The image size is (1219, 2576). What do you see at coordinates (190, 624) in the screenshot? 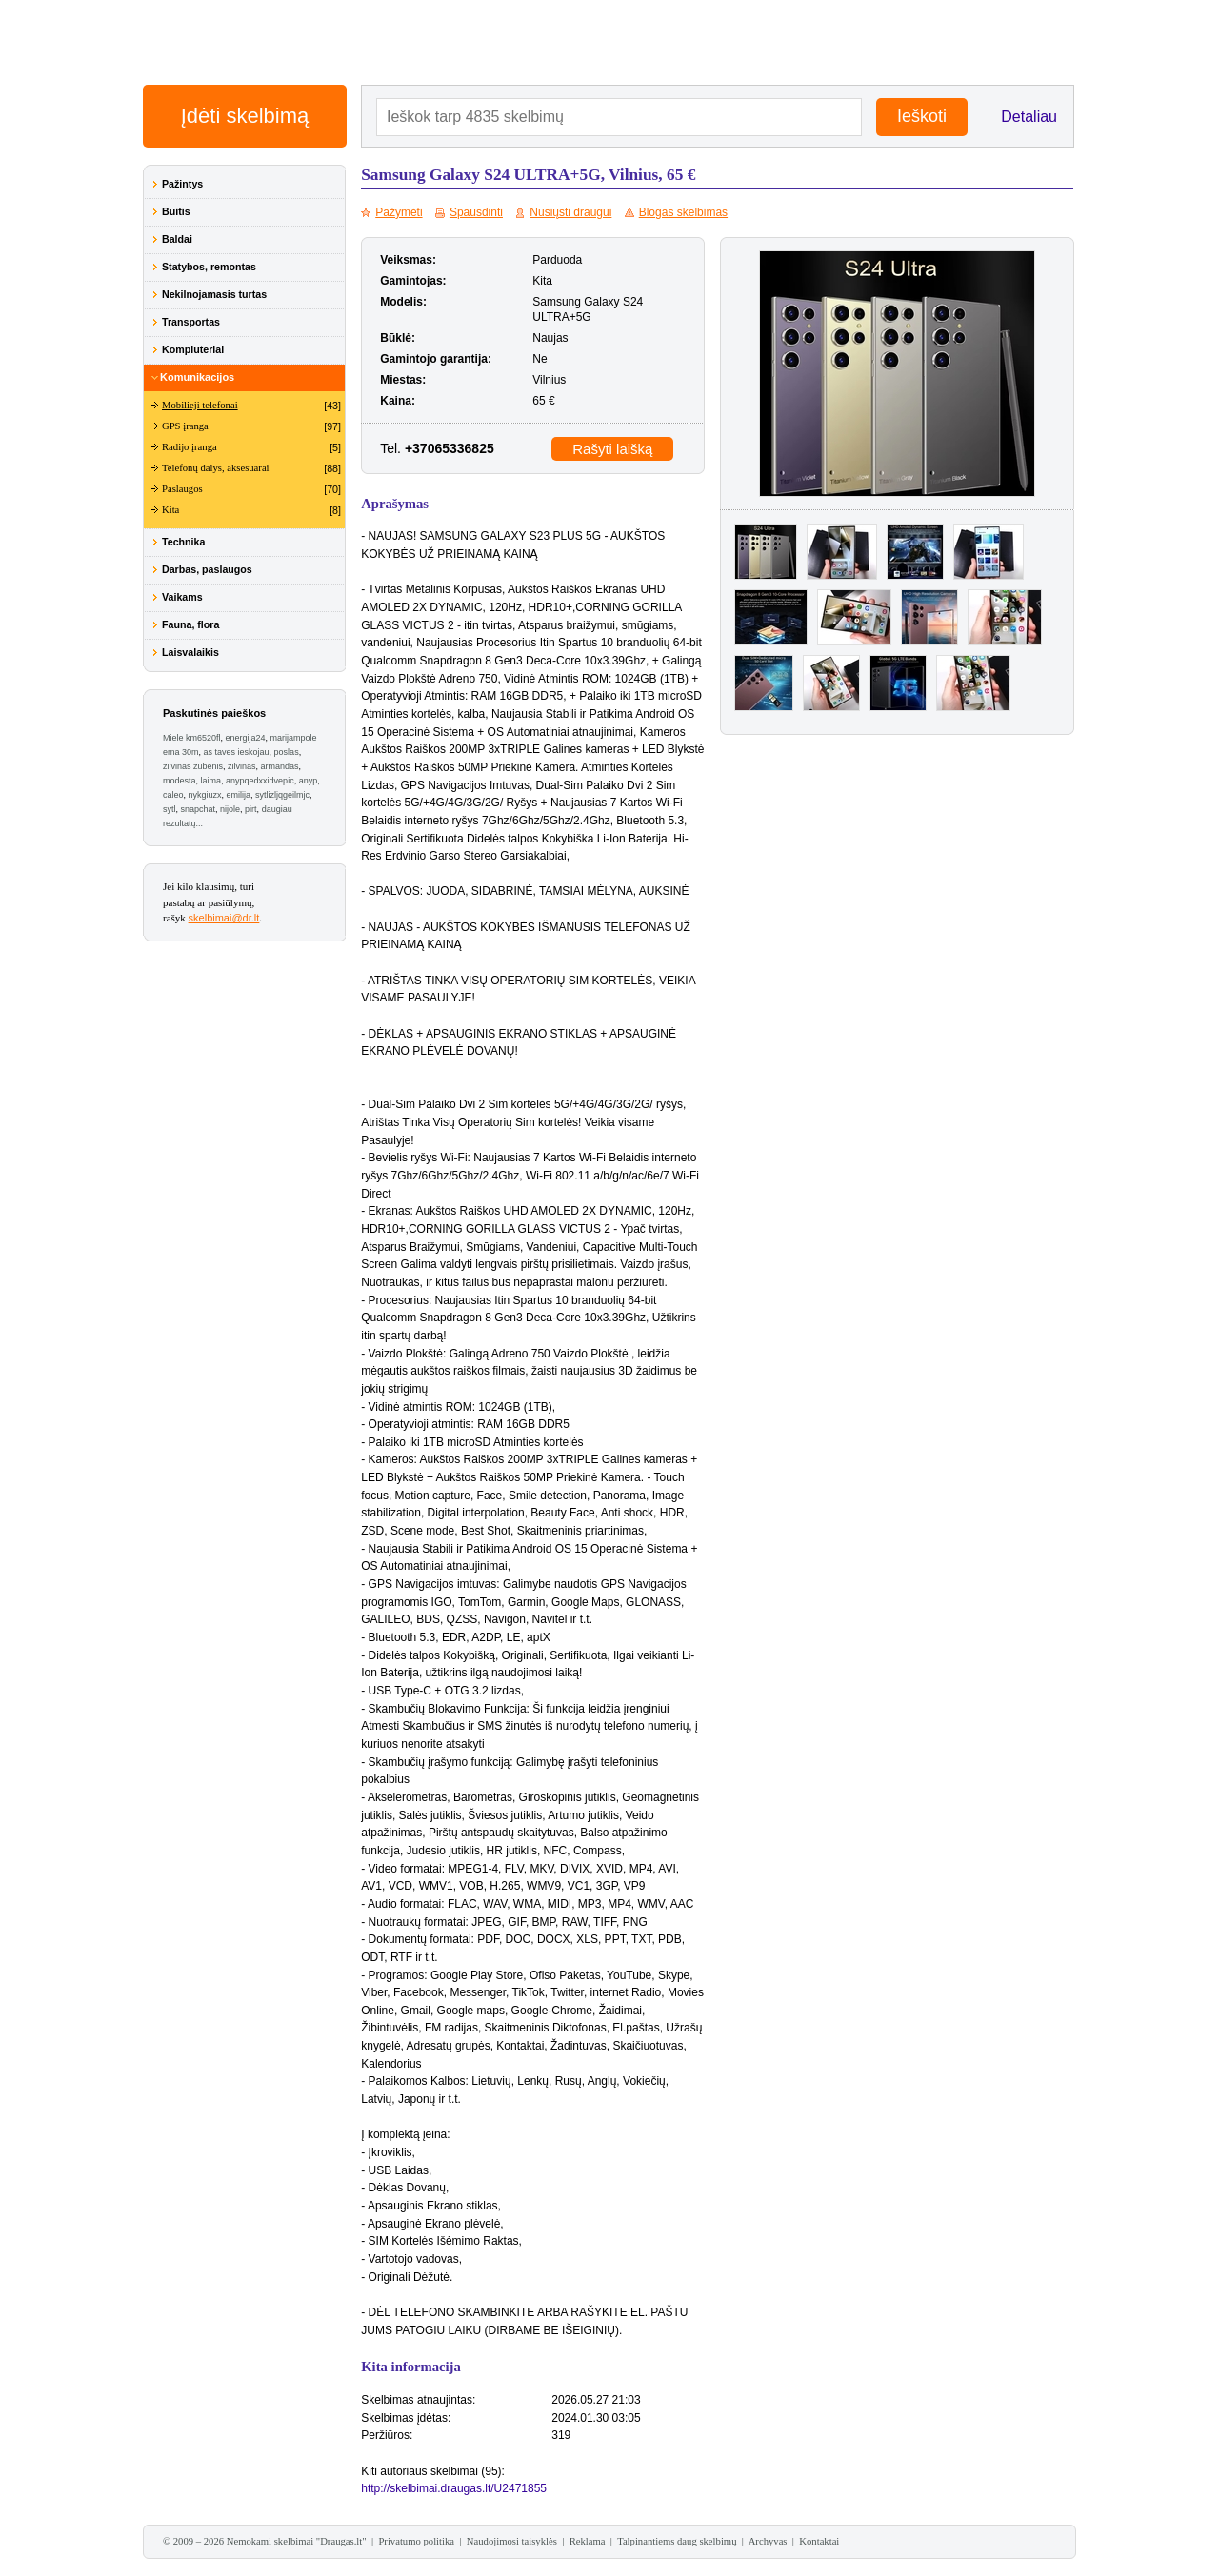
I see `Fauna, flora` at bounding box center [190, 624].